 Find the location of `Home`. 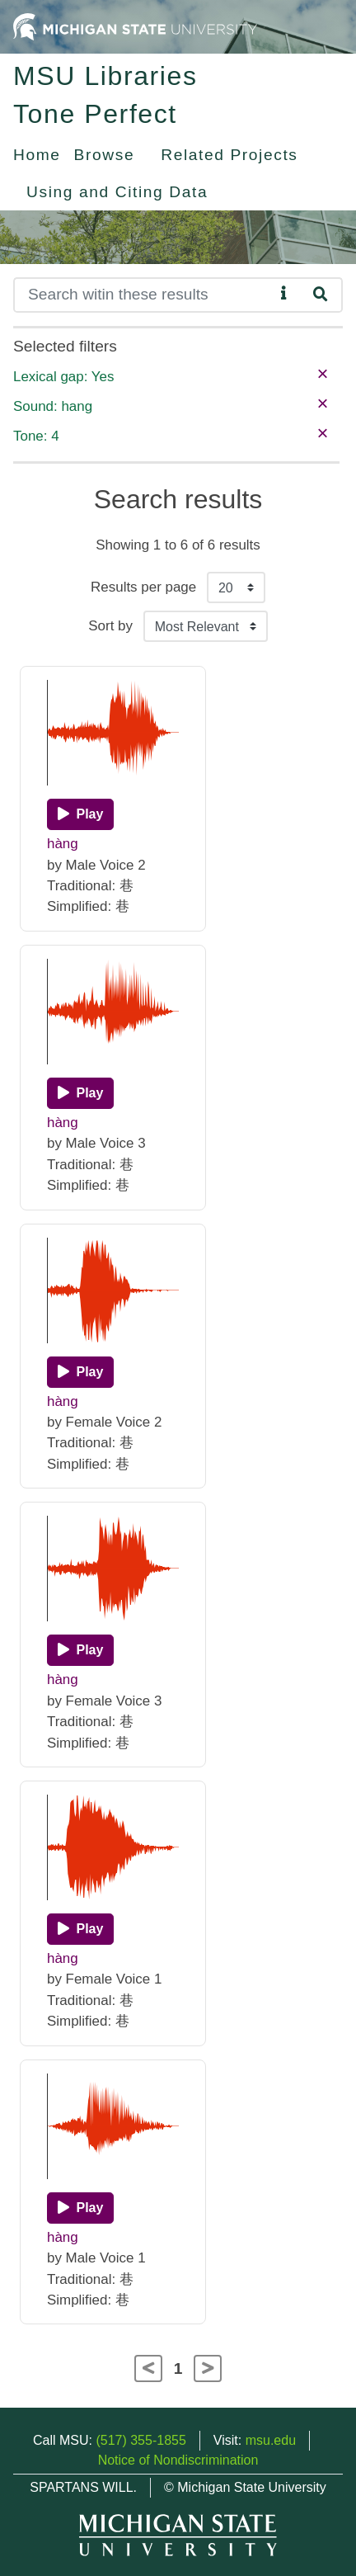

Home is located at coordinates (37, 154).